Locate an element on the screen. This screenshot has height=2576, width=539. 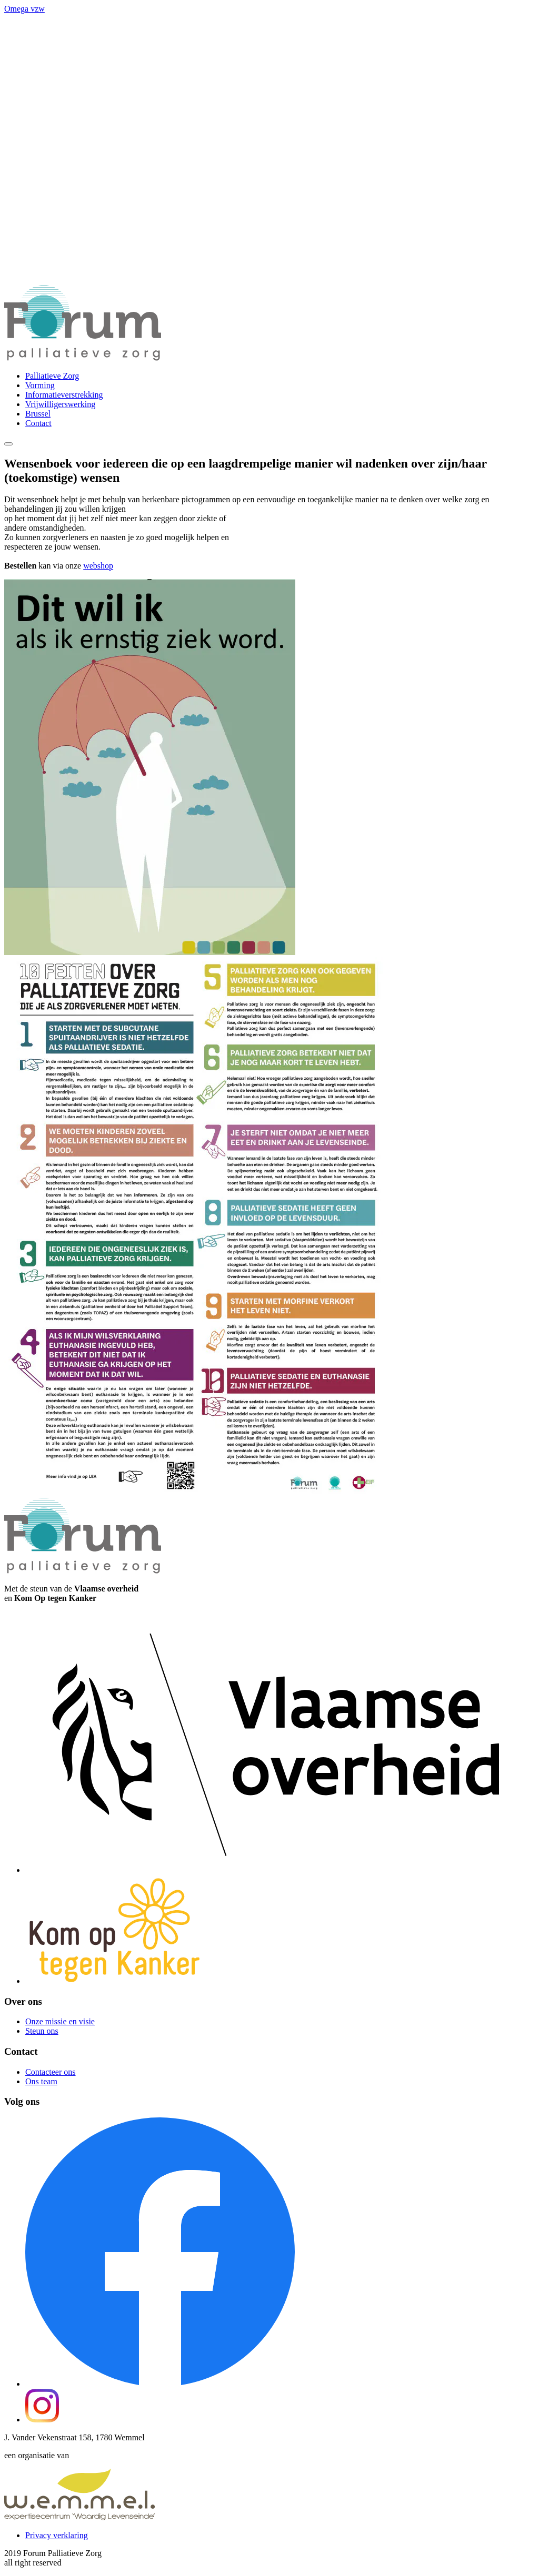
Palliatieve Zorg is located at coordinates (52, 375).